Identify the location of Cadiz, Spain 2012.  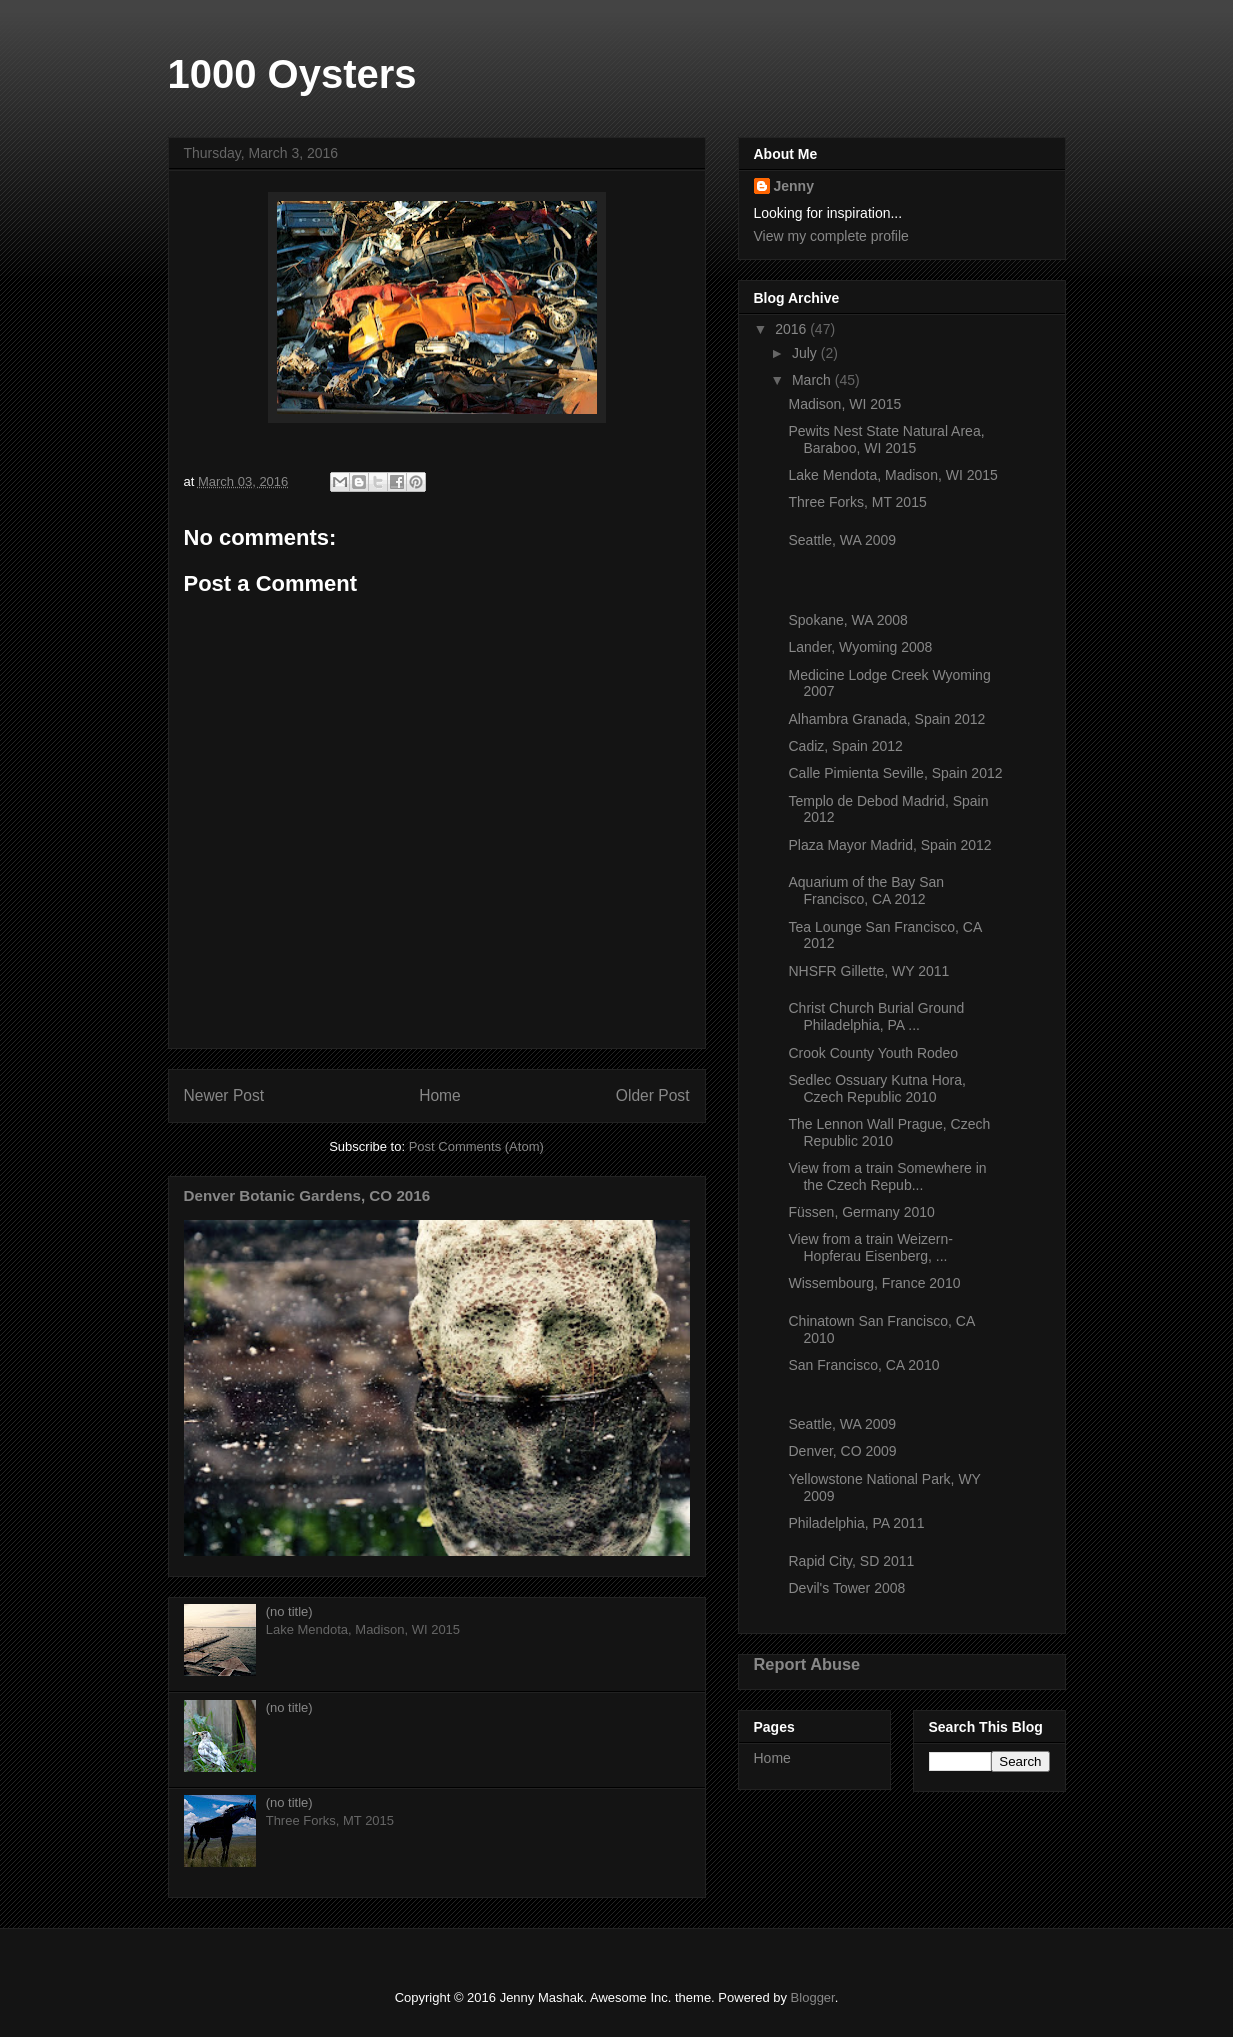
(845, 746).